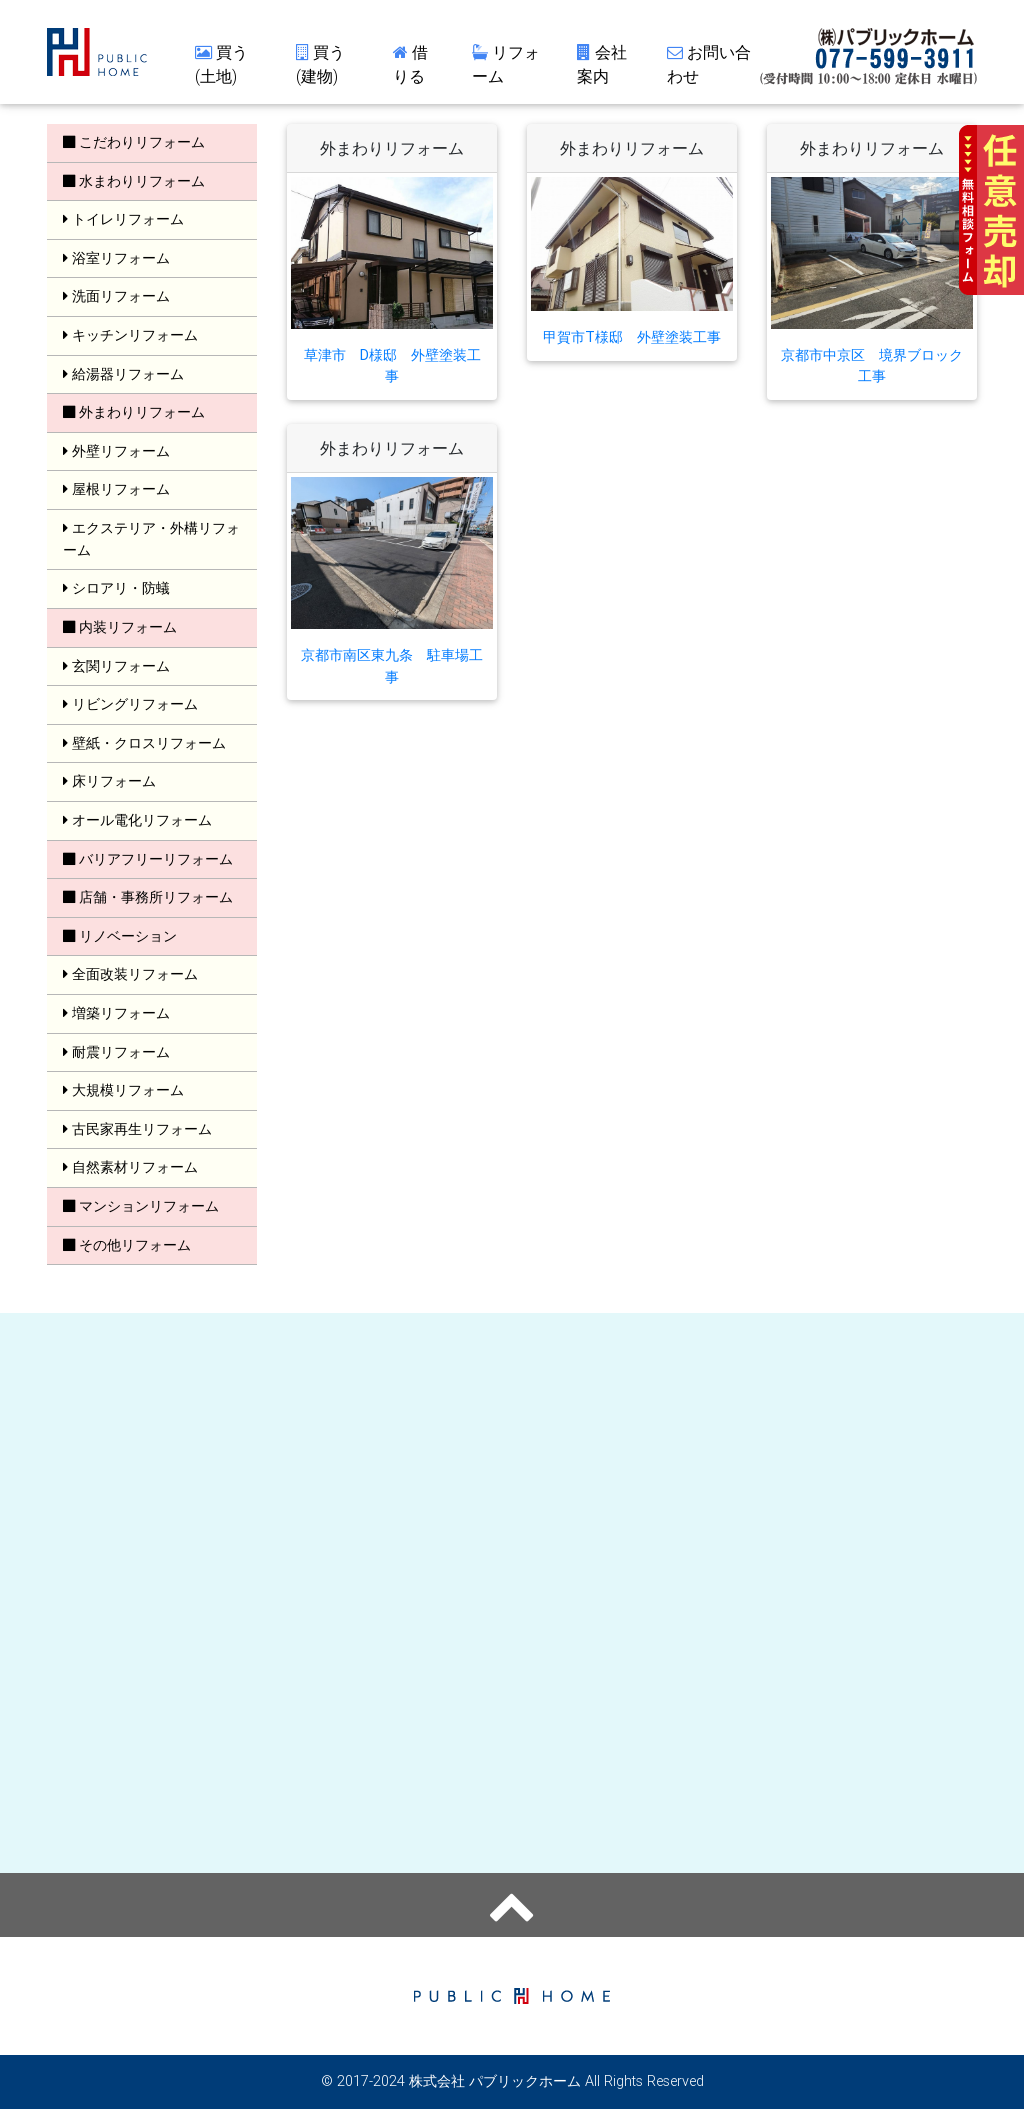  I want to click on 水まわりリフォーム, so click(134, 181).